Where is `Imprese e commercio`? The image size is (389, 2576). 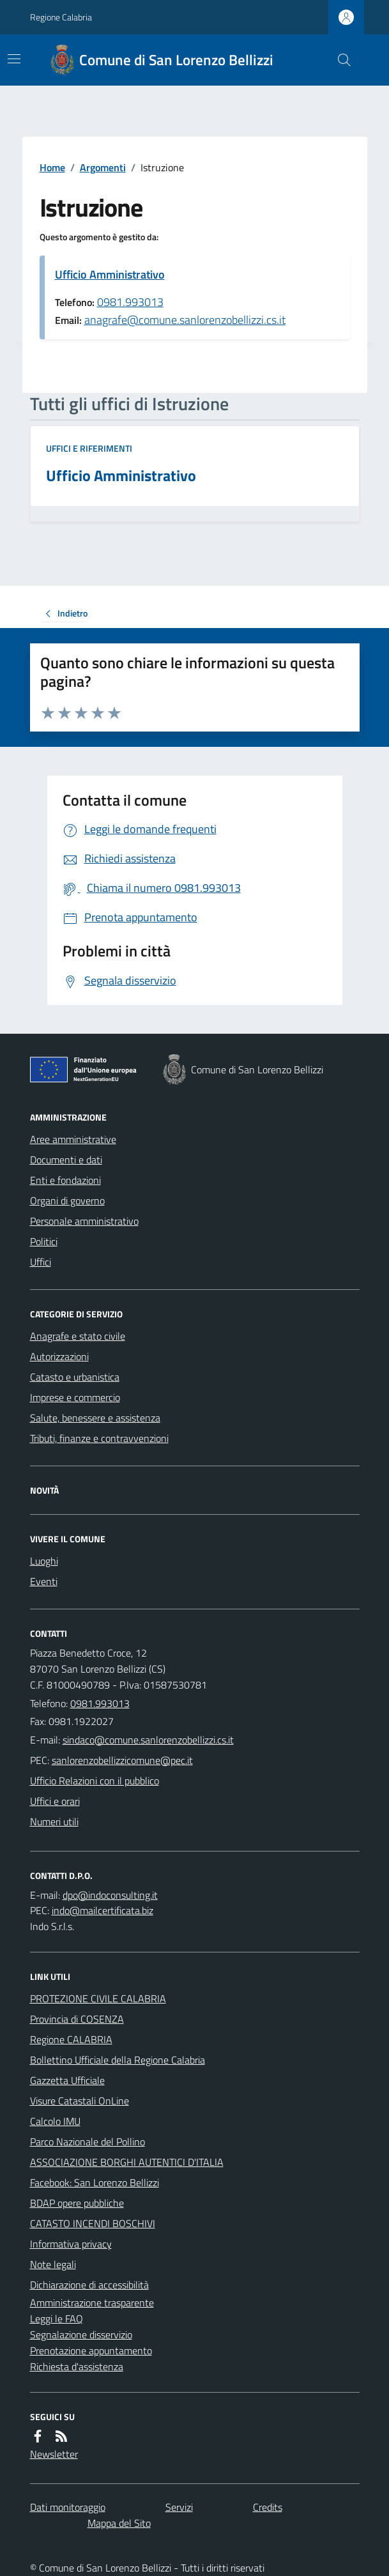
Imprese e commercio is located at coordinates (75, 1397).